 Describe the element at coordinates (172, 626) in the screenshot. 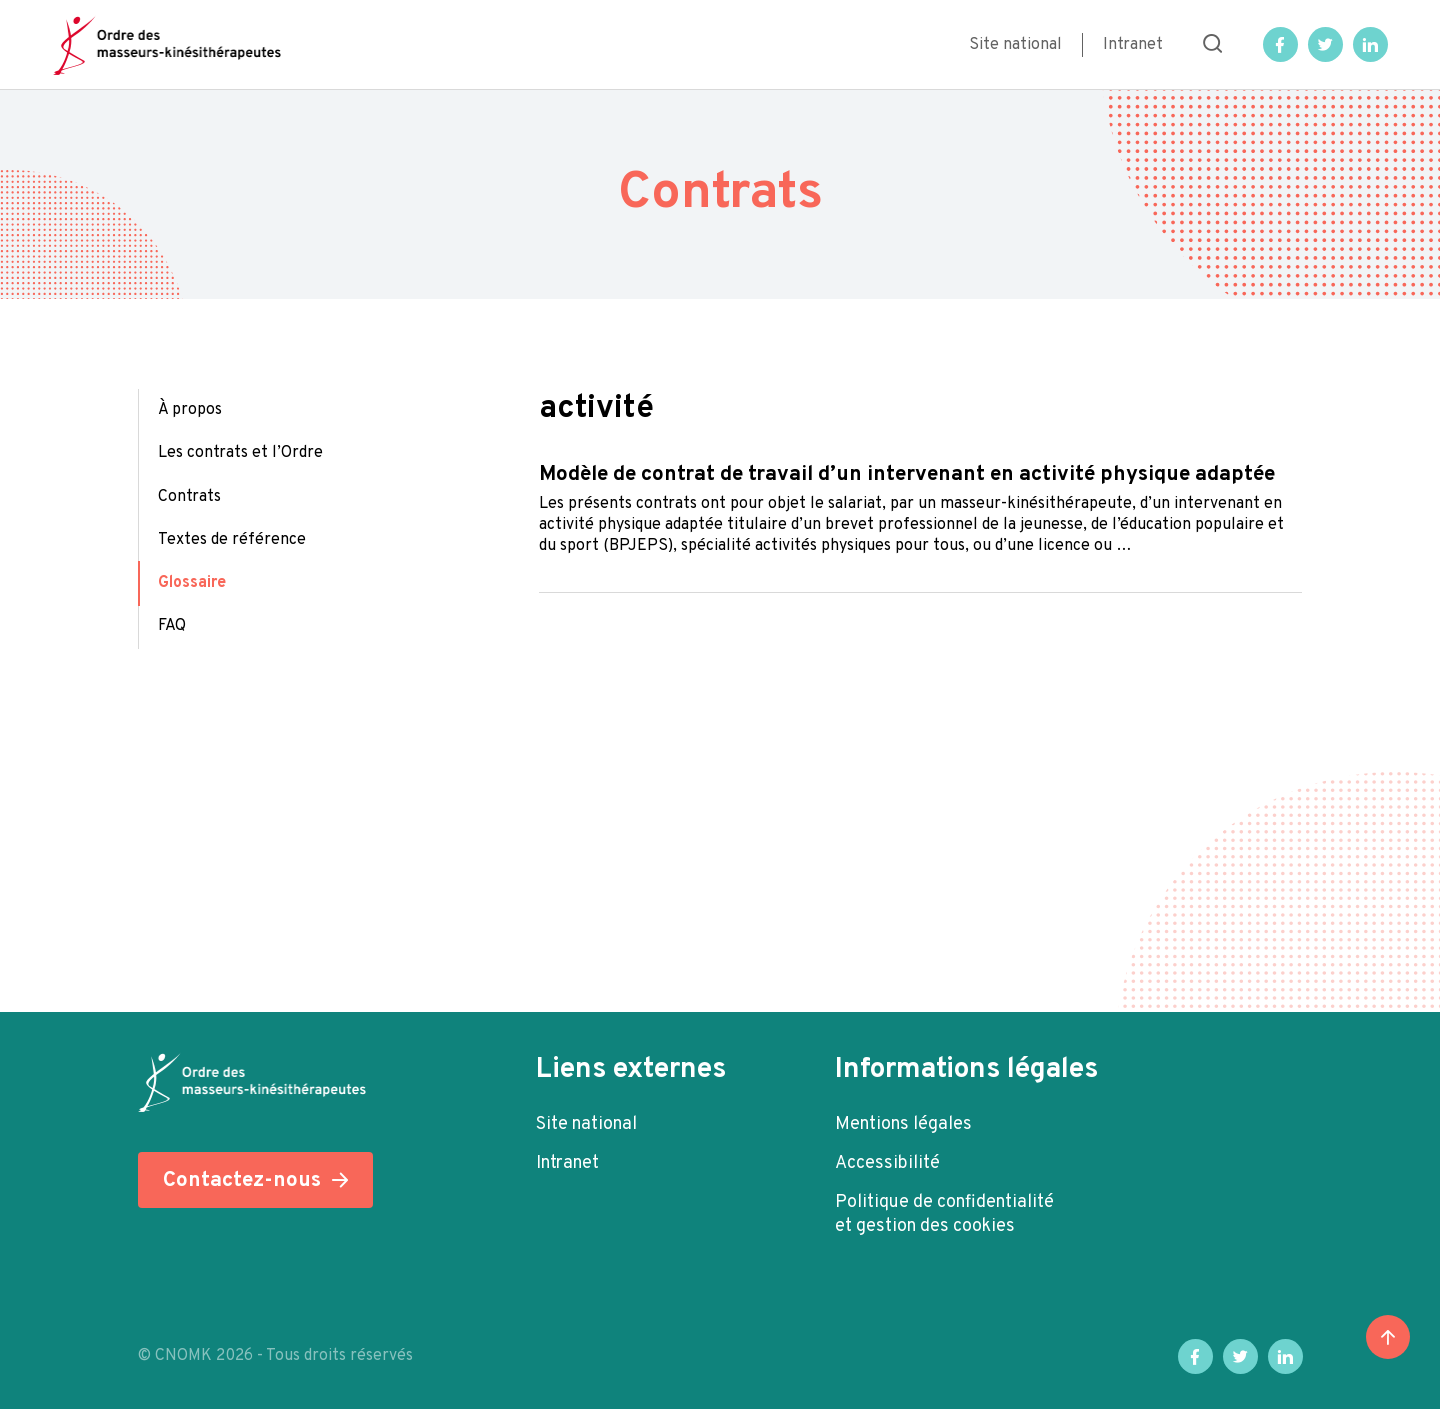

I see `FAQ` at that location.